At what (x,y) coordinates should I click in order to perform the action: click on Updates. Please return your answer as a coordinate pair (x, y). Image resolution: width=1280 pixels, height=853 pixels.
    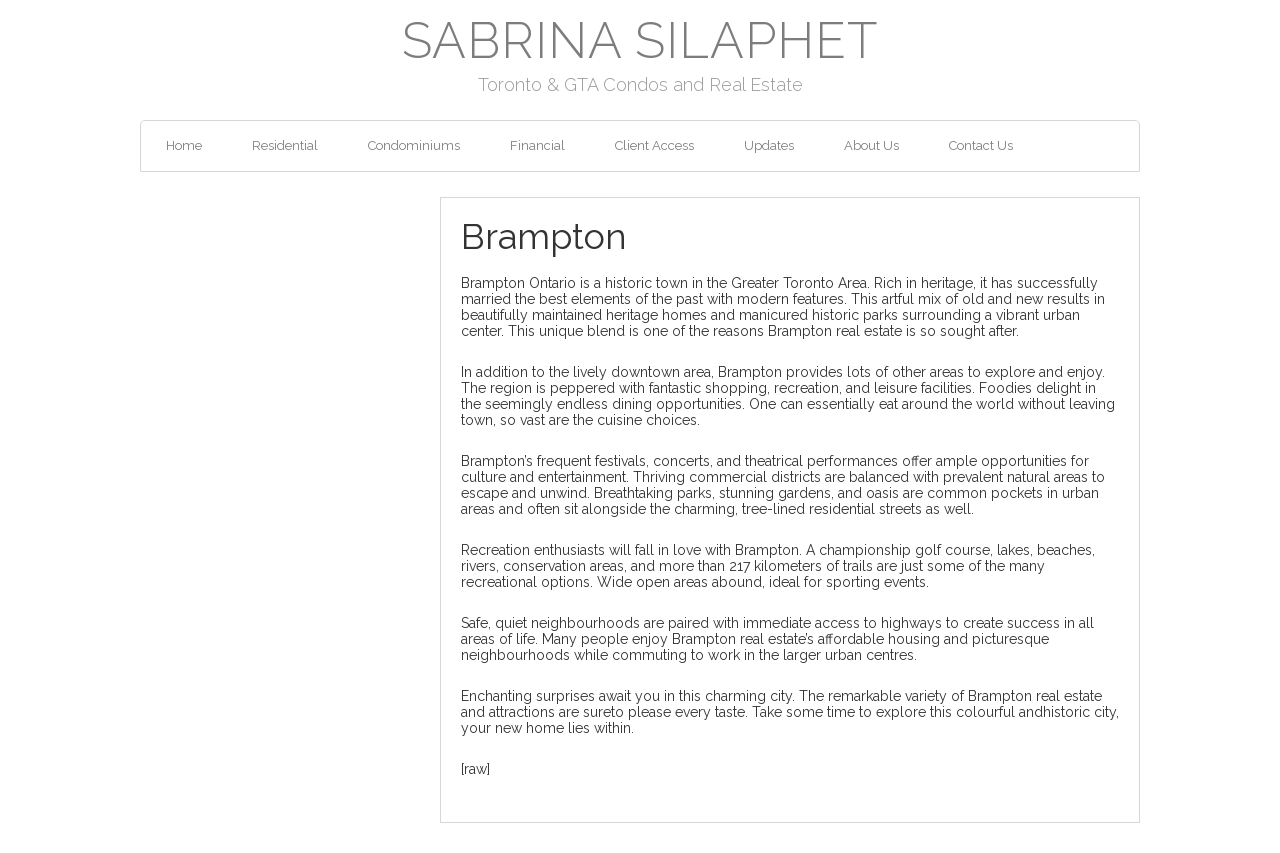
    Looking at the image, I should click on (769, 145).